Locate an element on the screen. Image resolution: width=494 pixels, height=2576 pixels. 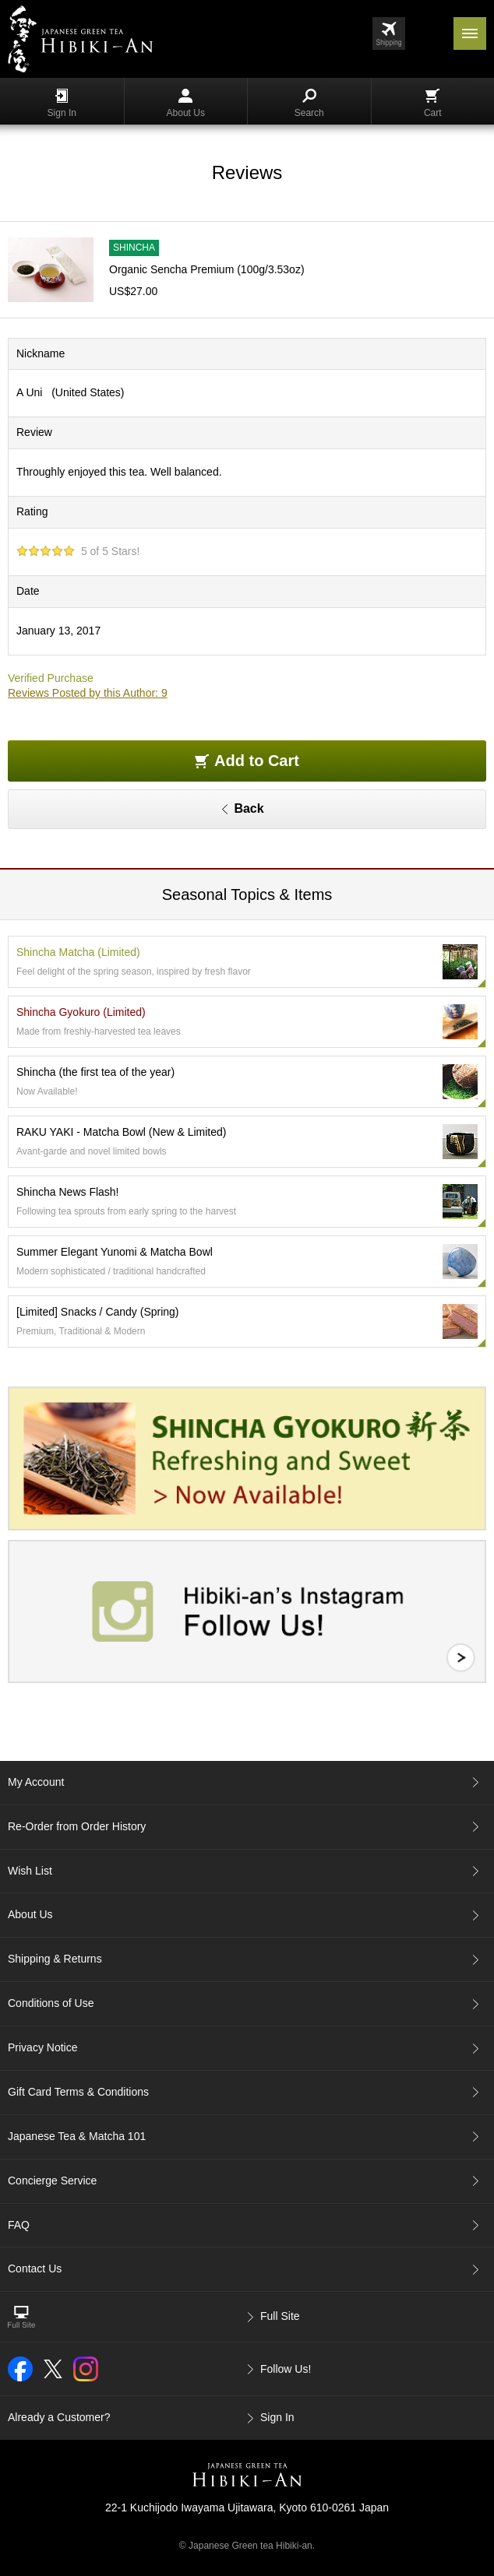
Conditions of Use is located at coordinates (51, 2003).